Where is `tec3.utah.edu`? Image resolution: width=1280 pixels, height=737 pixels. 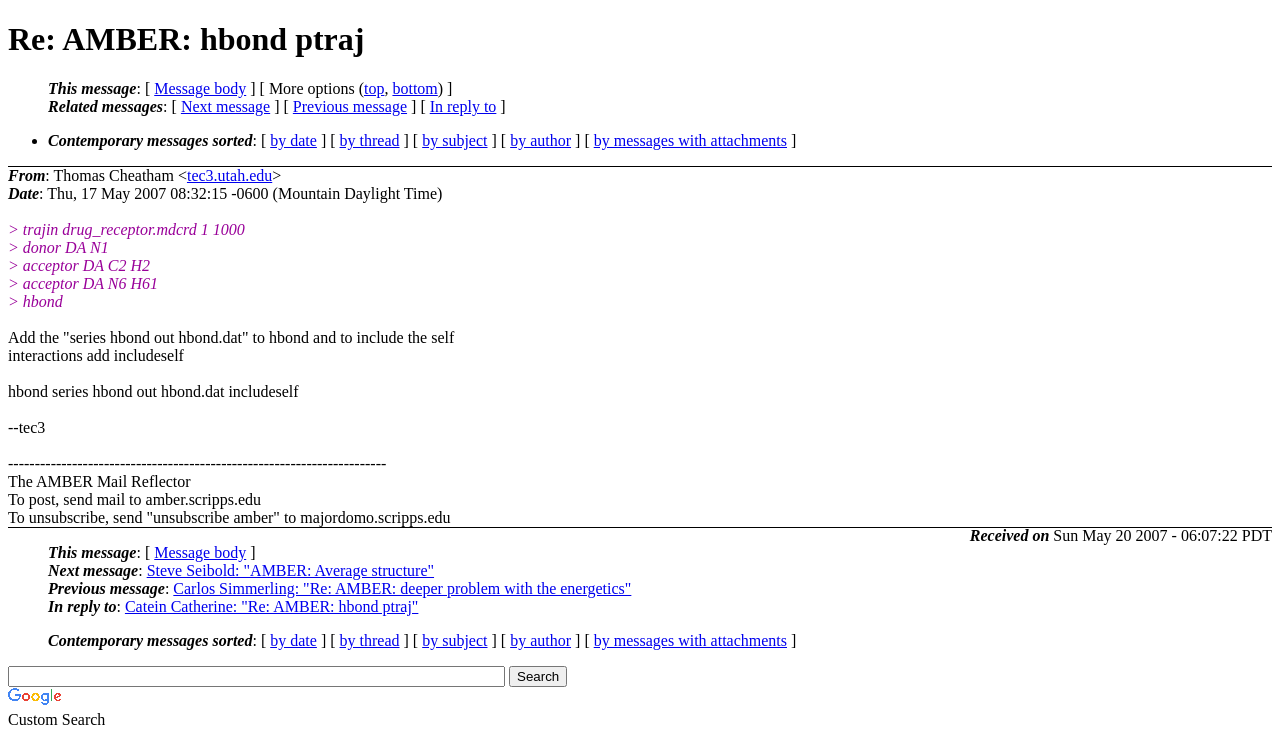 tec3.utah.edu is located at coordinates (229, 175).